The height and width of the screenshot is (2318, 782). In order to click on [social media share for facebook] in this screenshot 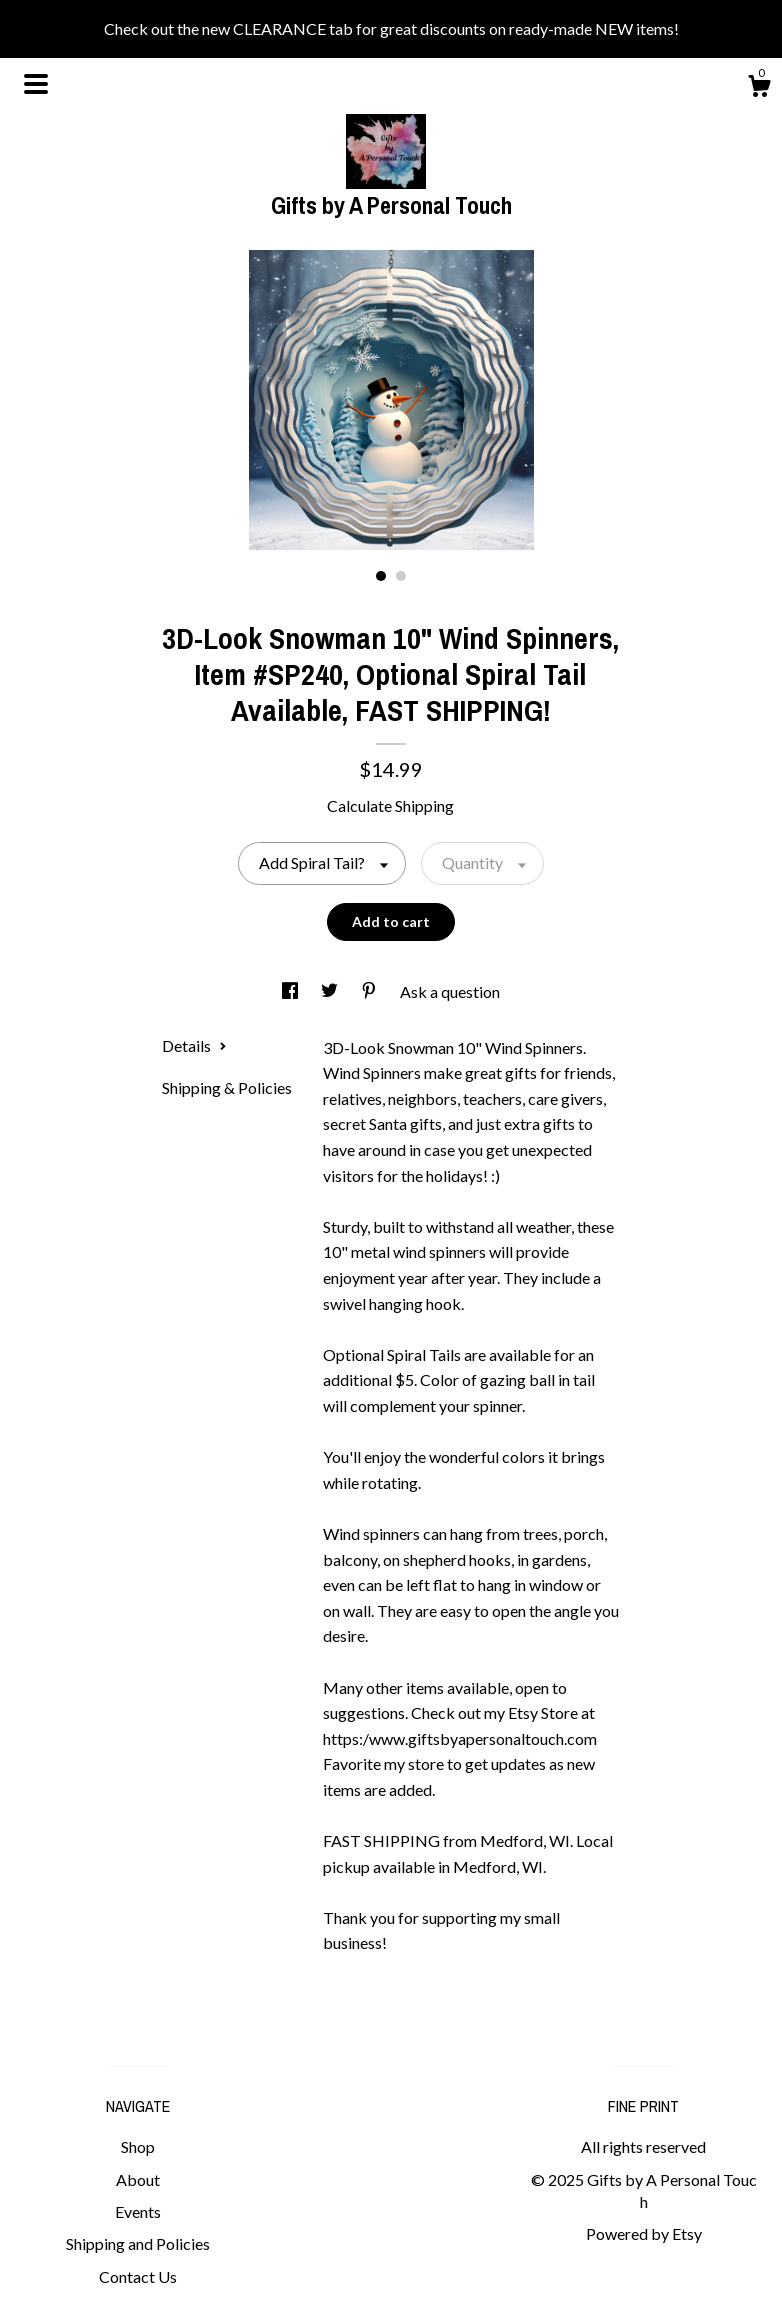, I will do `click(291, 991)`.